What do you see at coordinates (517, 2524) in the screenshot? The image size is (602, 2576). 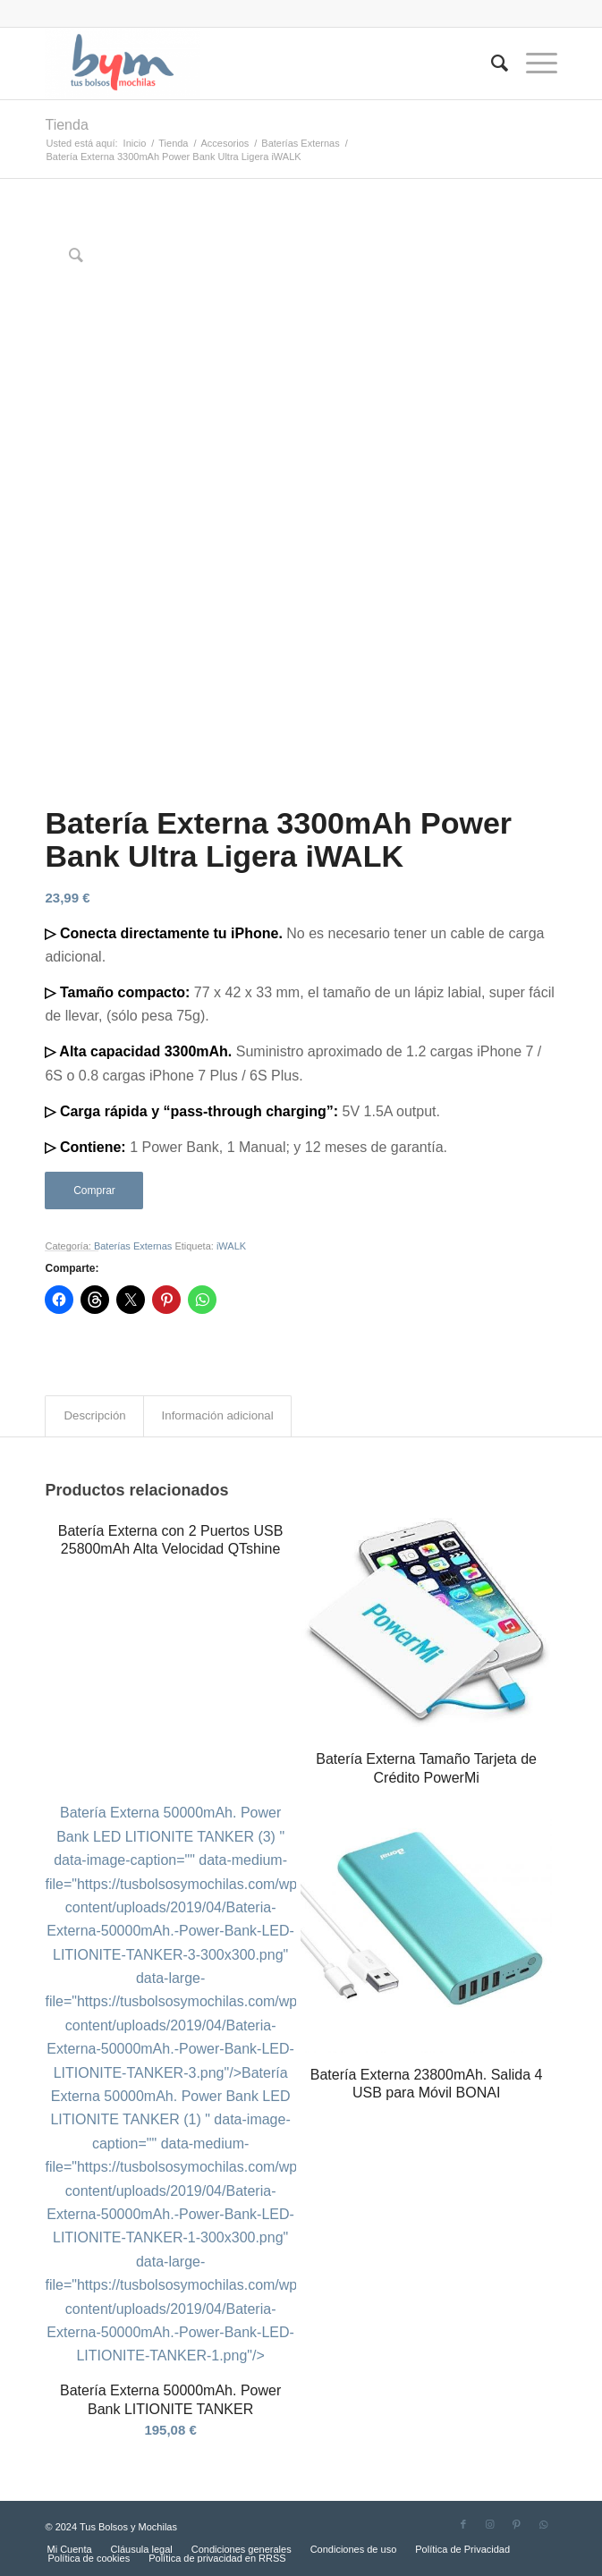 I see `[Link to Pinterest]` at bounding box center [517, 2524].